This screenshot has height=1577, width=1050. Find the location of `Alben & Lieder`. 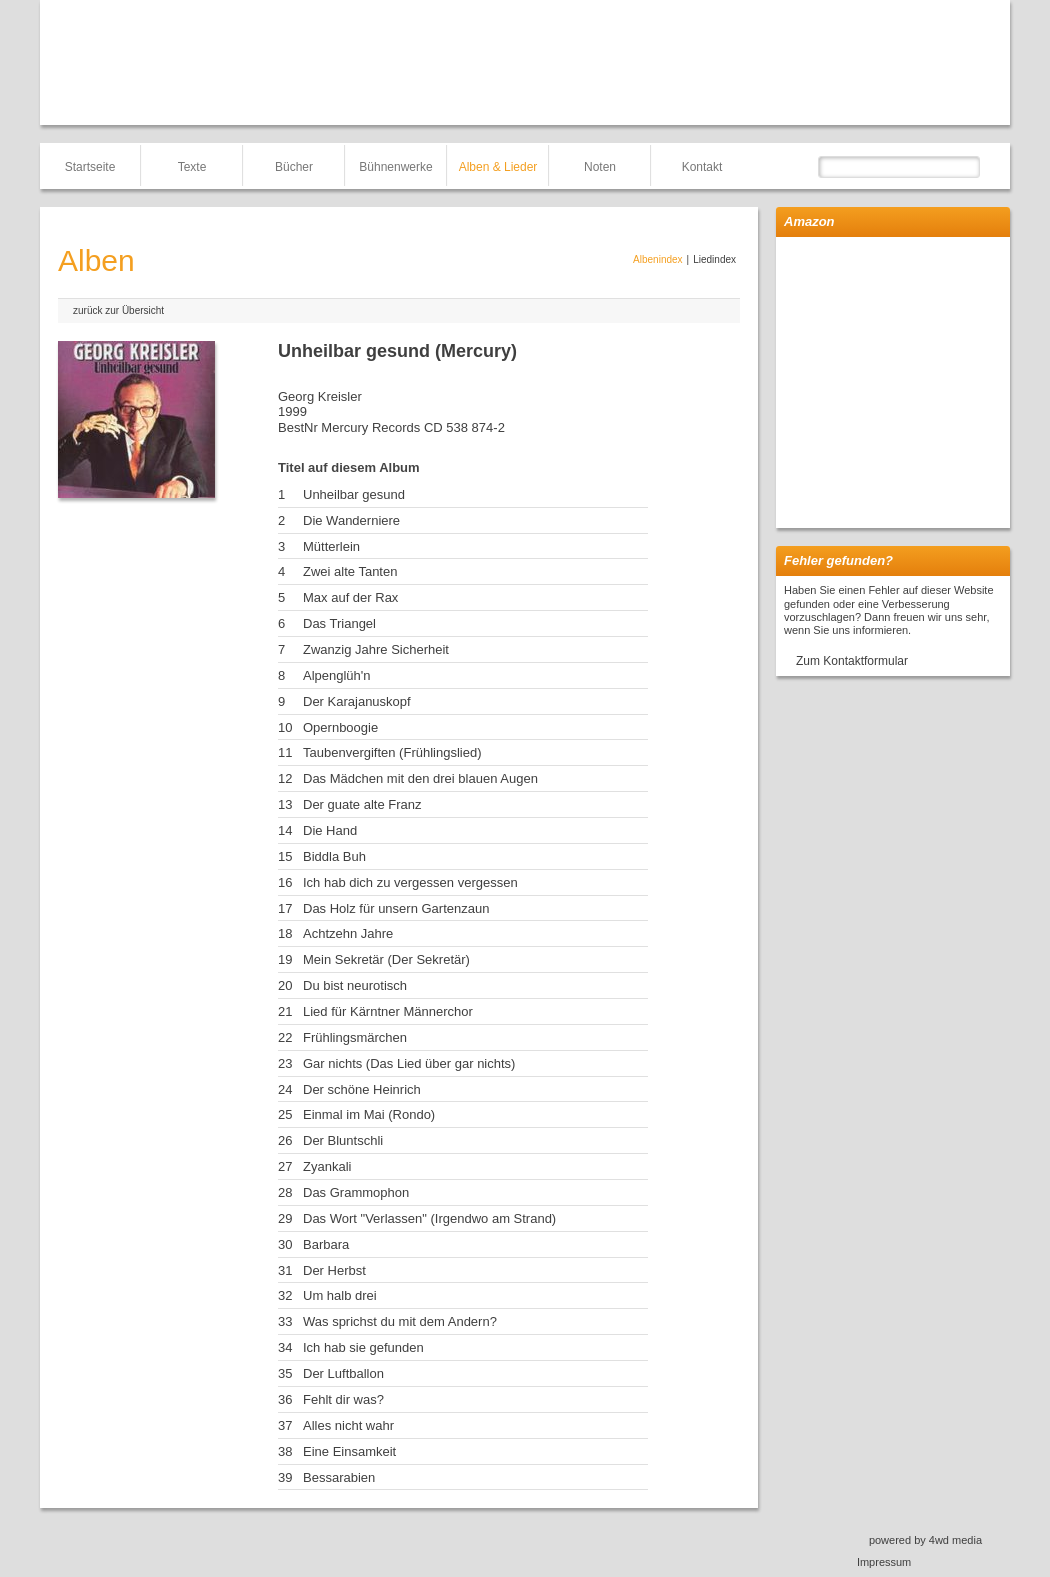

Alben & Lieder is located at coordinates (498, 167).